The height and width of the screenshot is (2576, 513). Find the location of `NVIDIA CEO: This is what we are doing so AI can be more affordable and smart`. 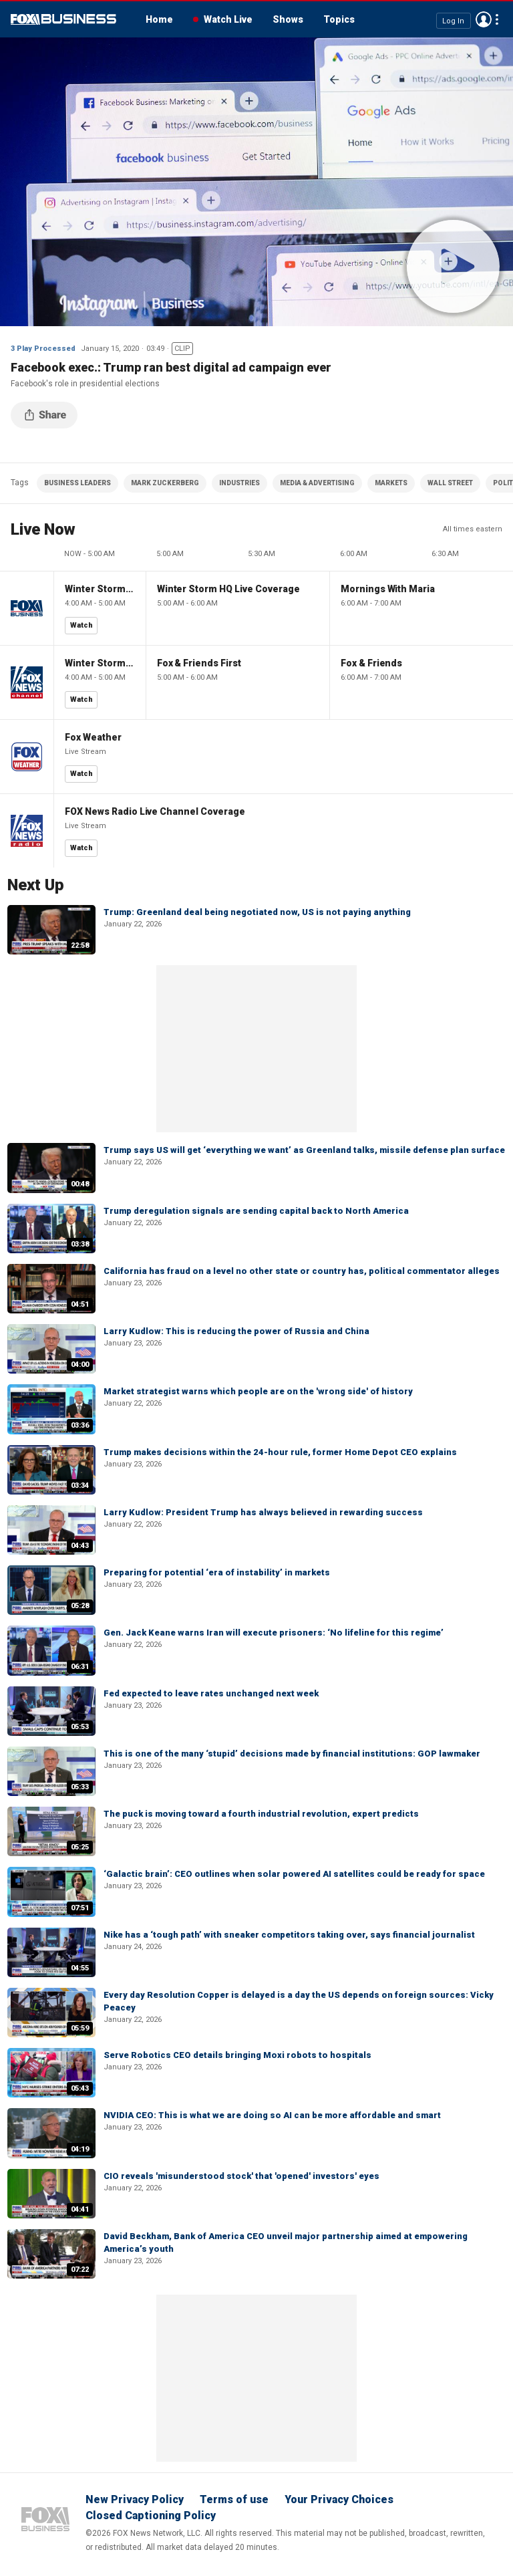

NVIDIA CEO: This is what we are doing so AI can be more affordable and smart is located at coordinates (272, 2115).